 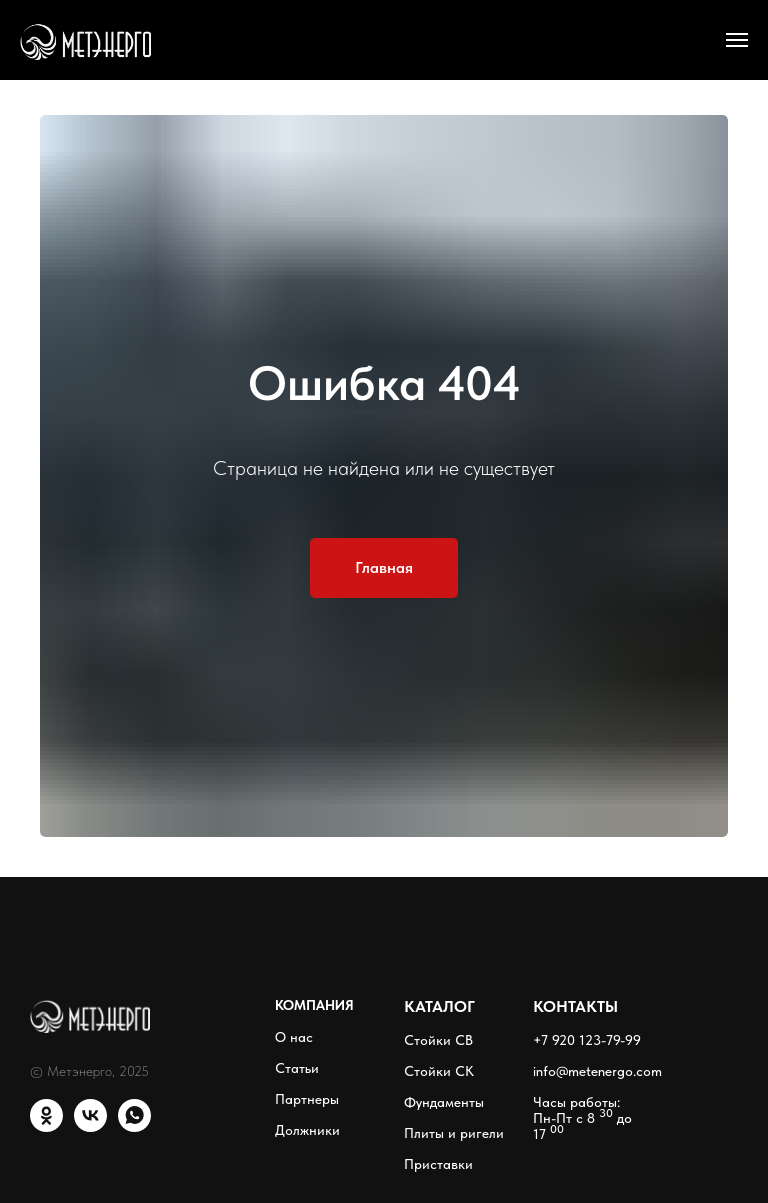 I want to click on О нас, so click(x=294, y=1037).